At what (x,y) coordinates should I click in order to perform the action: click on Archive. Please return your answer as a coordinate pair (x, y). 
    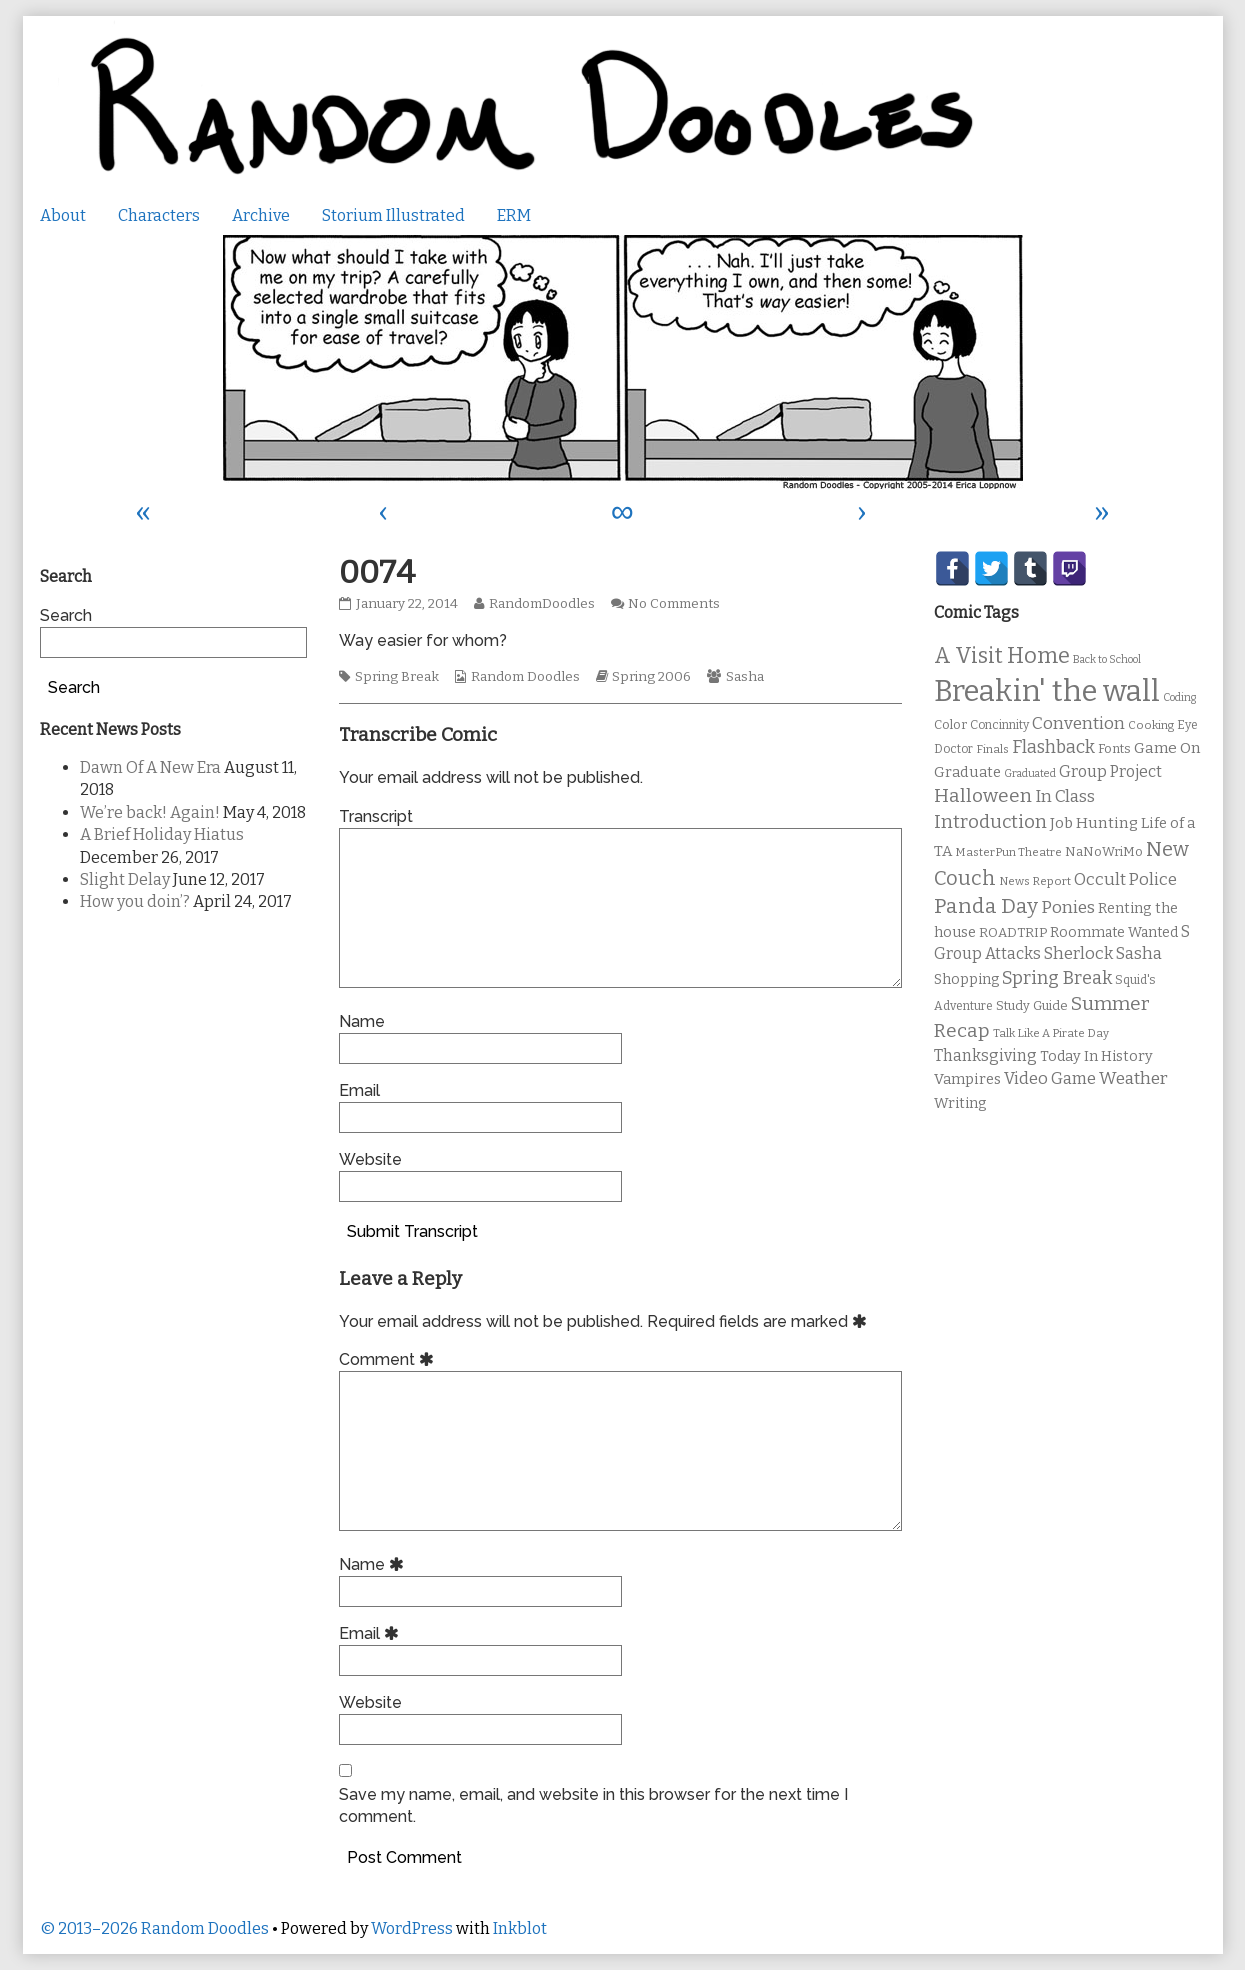
    Looking at the image, I should click on (261, 215).